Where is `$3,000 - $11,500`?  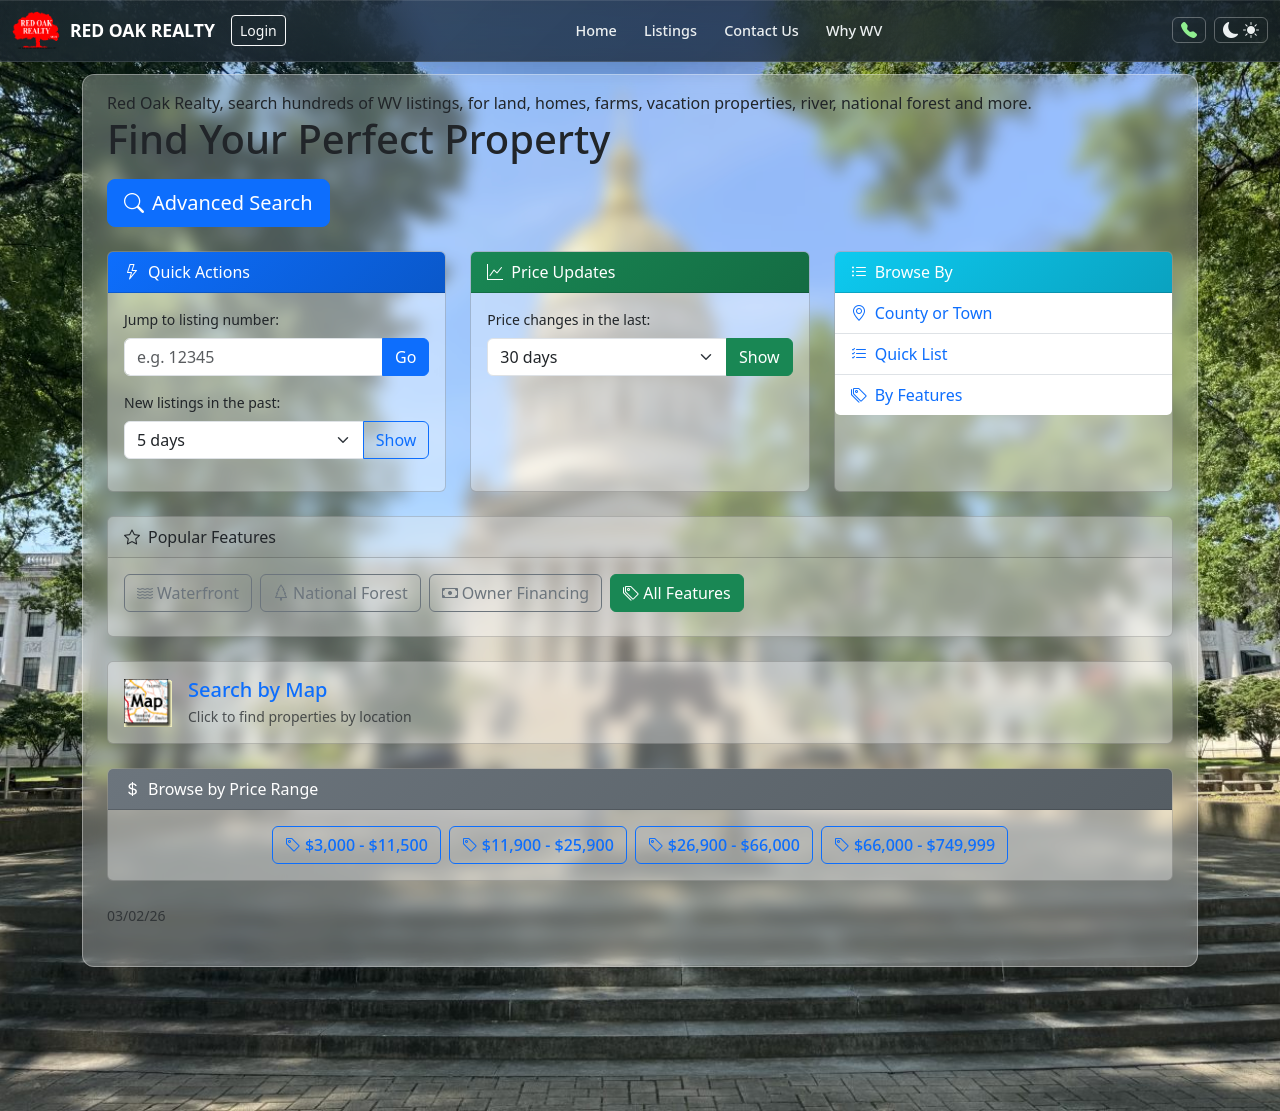
$3,000 - $11,500 is located at coordinates (356, 845).